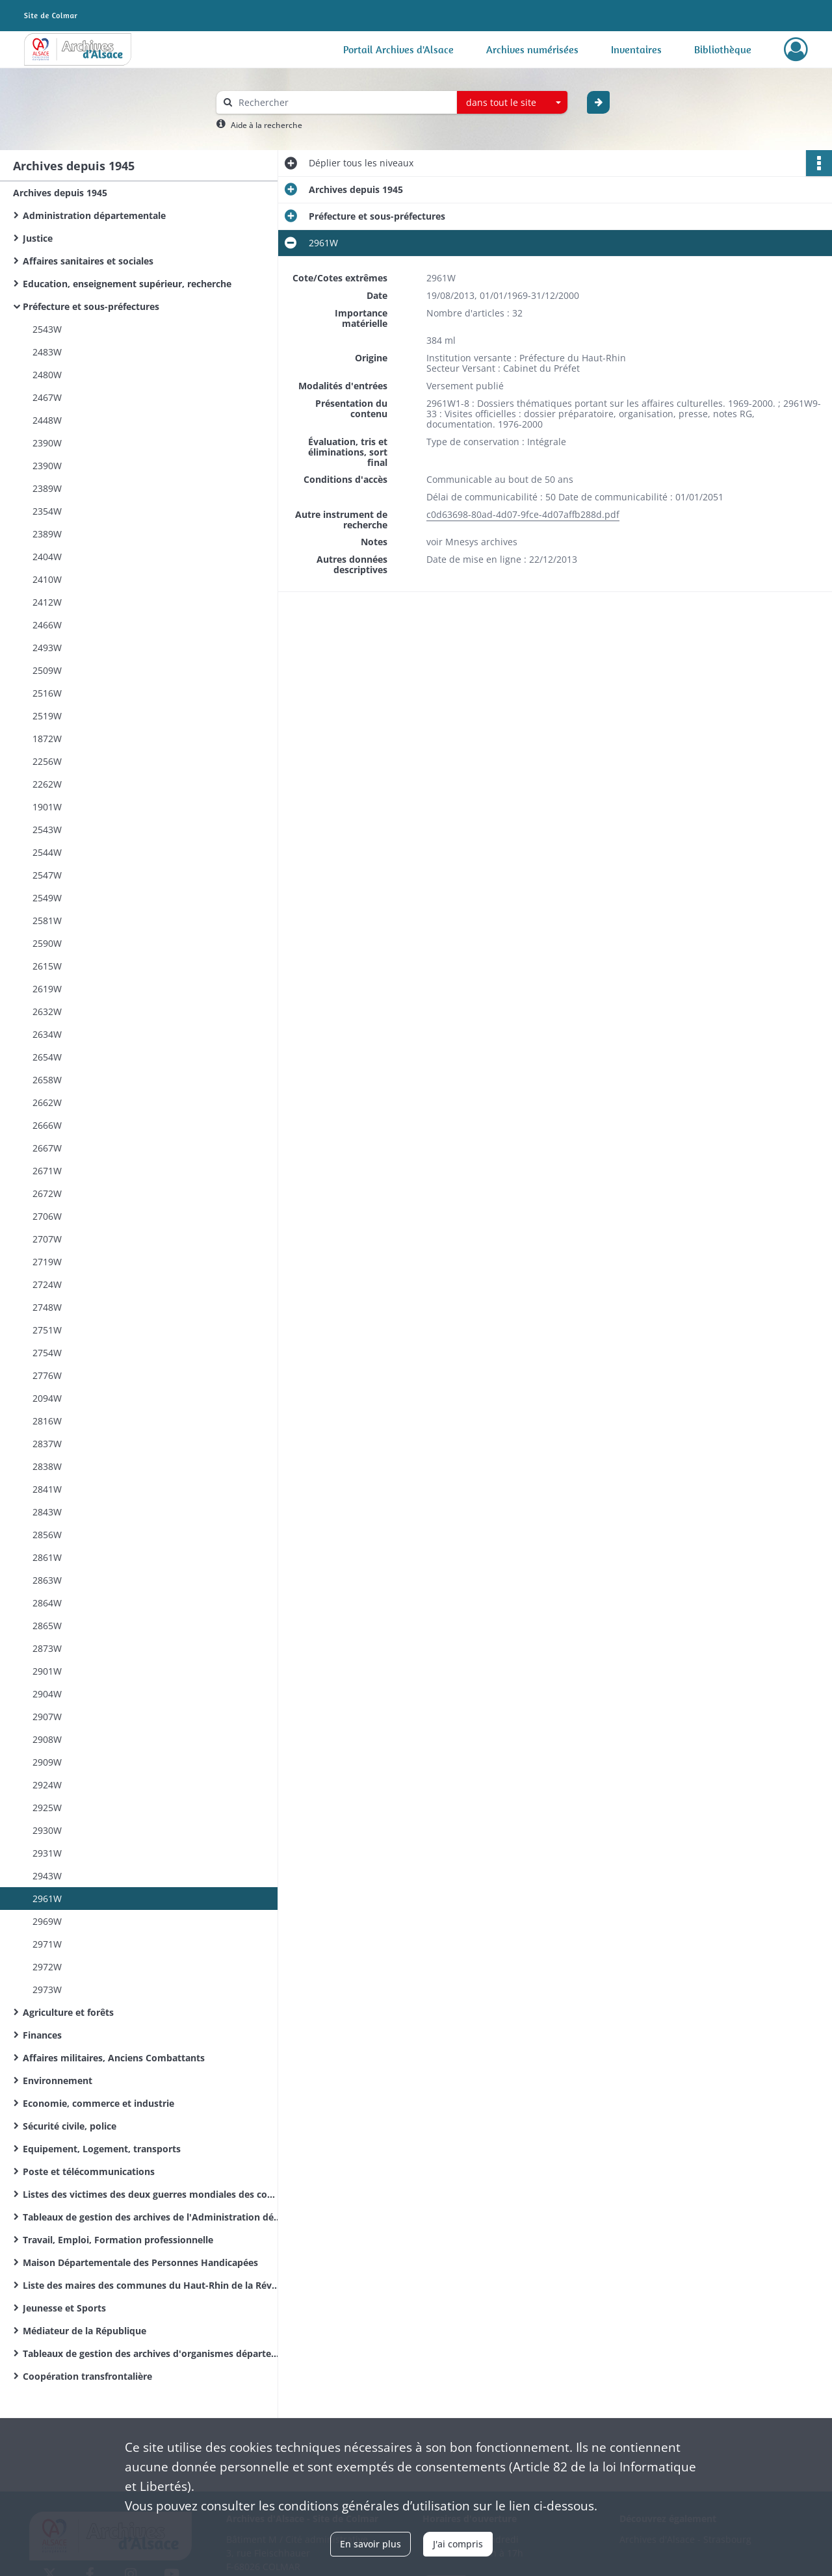  What do you see at coordinates (47, 556) in the screenshot?
I see `2404W` at bounding box center [47, 556].